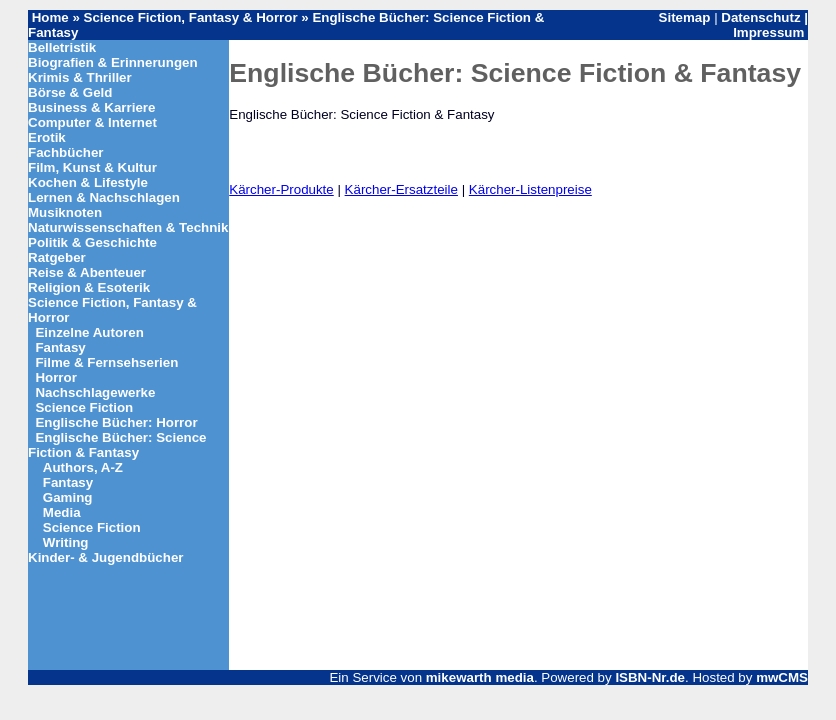  Describe the element at coordinates (530, 189) in the screenshot. I see `Kärcher-Listenpreise` at that location.